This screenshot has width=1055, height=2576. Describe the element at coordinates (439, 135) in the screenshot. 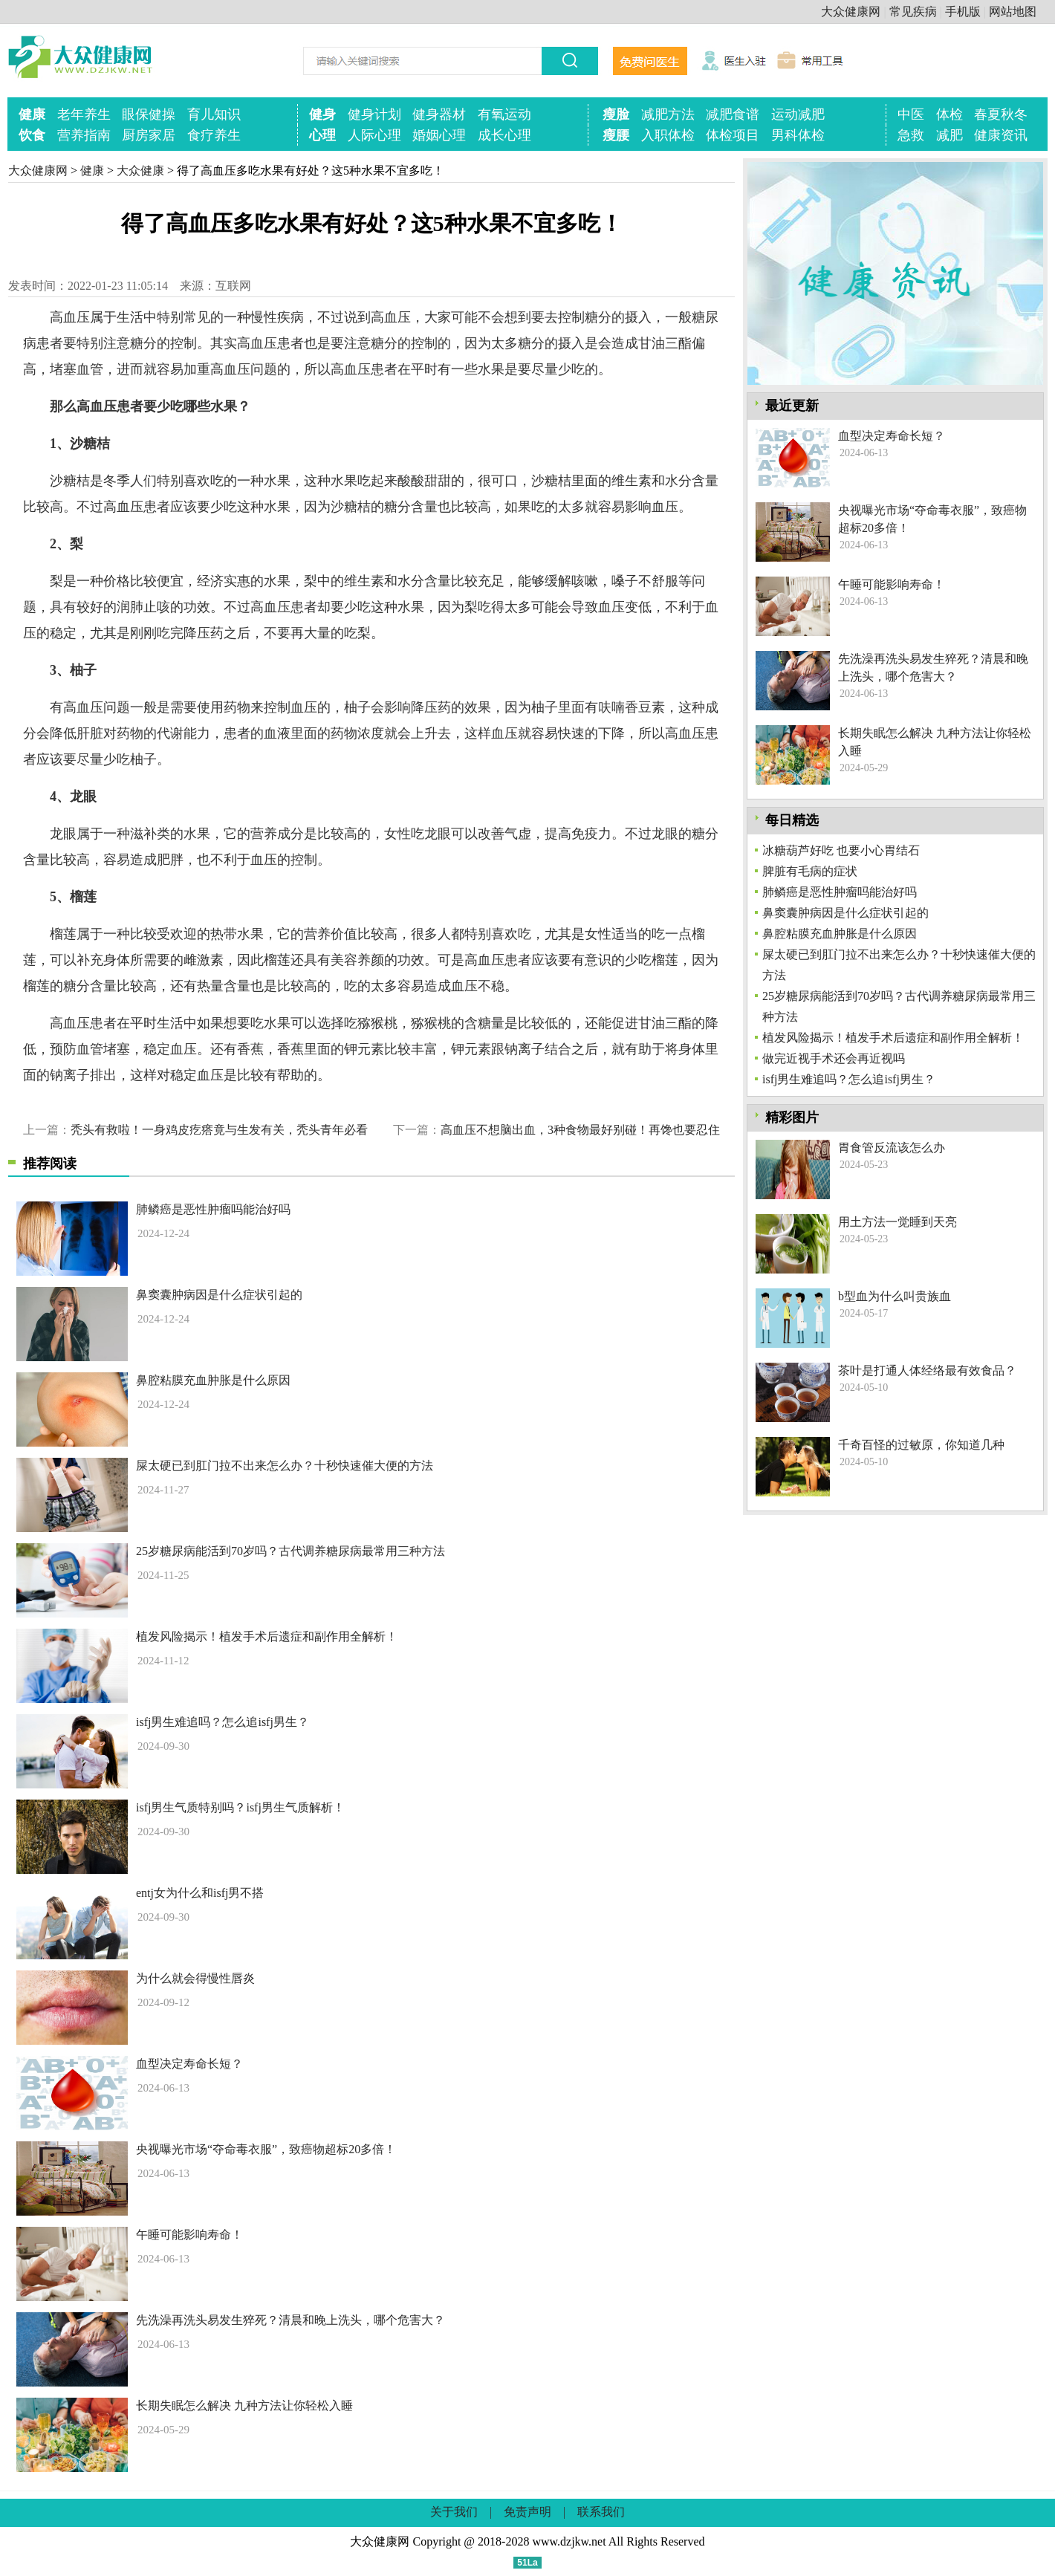

I see `婚姻心理` at that location.